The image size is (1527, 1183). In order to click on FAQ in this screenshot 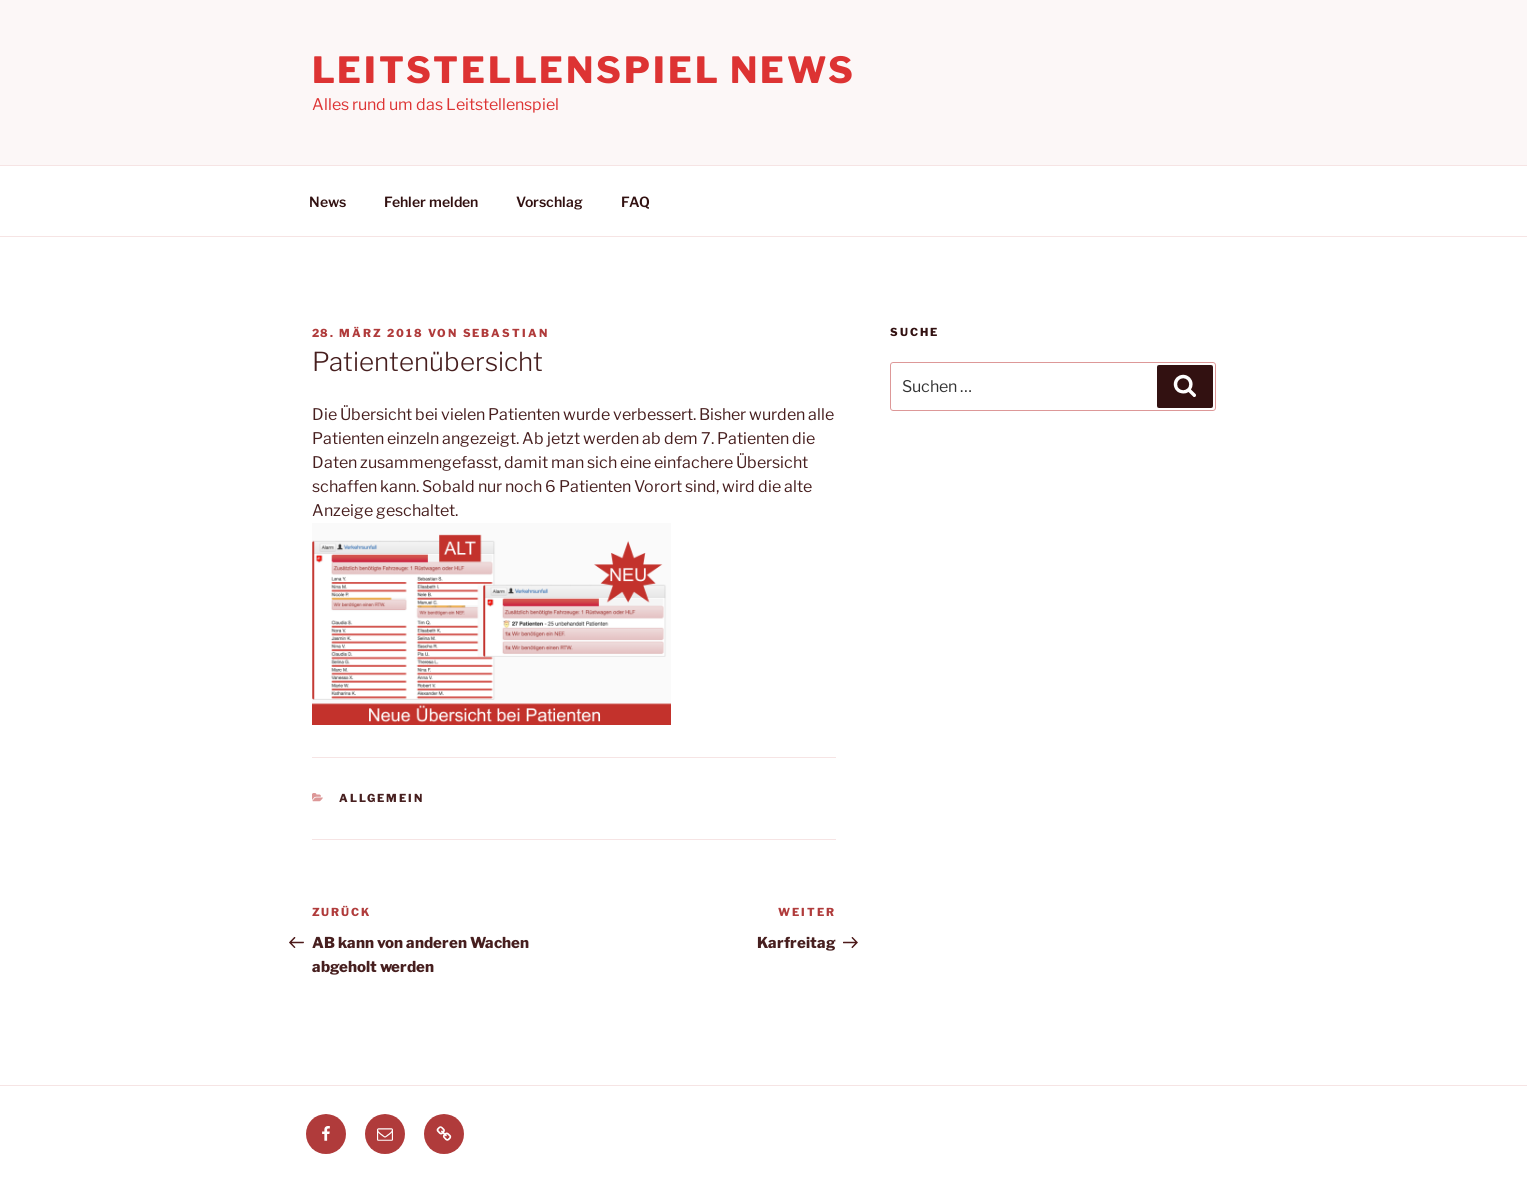, I will do `click(635, 201)`.